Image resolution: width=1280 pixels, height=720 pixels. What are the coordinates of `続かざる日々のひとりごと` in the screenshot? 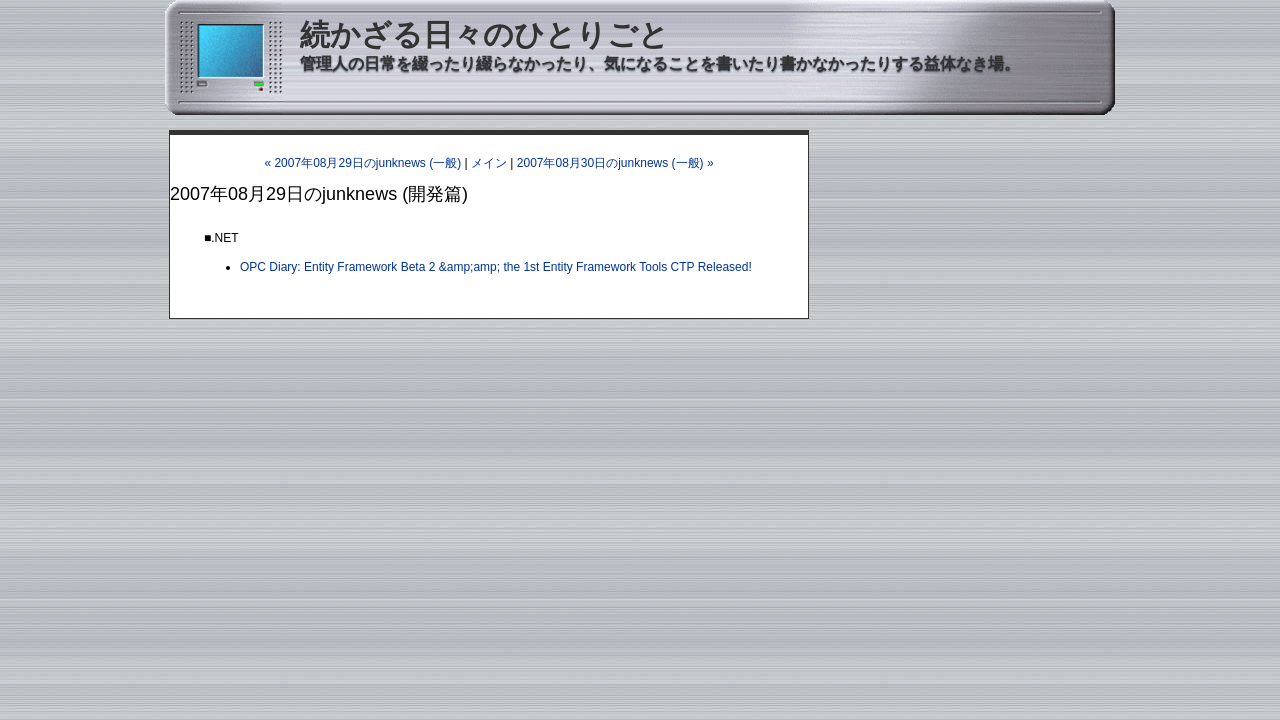 It's located at (484, 34).